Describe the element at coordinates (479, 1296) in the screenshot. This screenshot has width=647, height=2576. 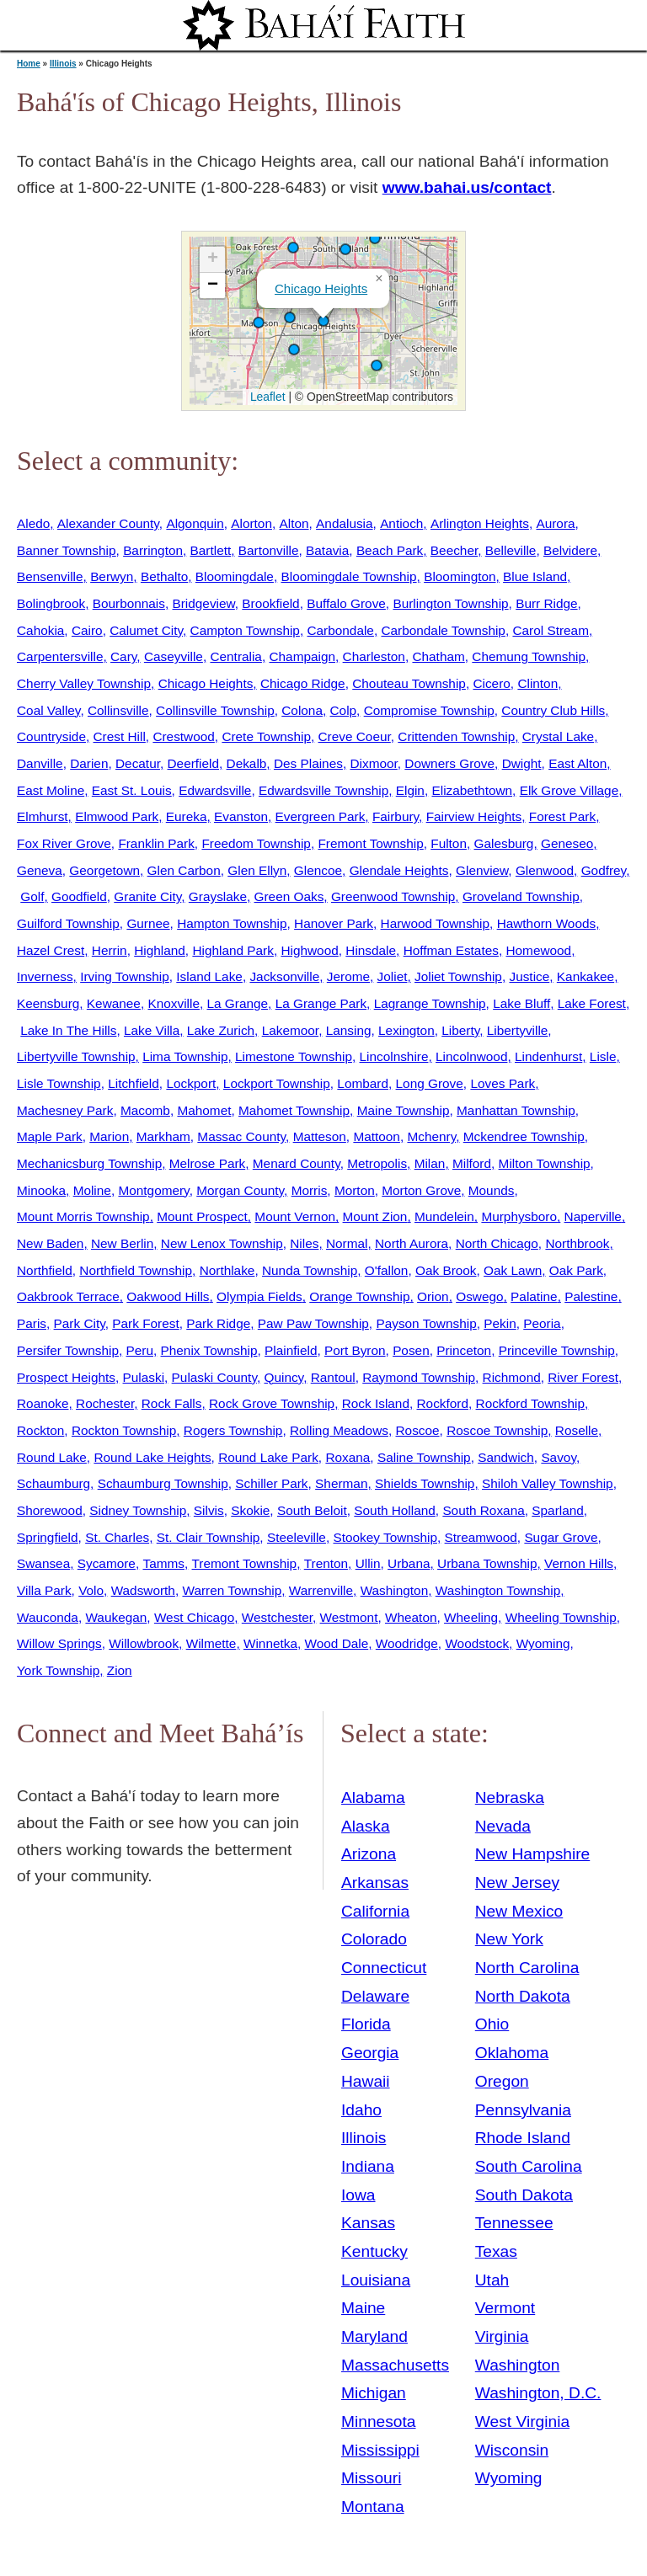
I see `Oswego` at that location.